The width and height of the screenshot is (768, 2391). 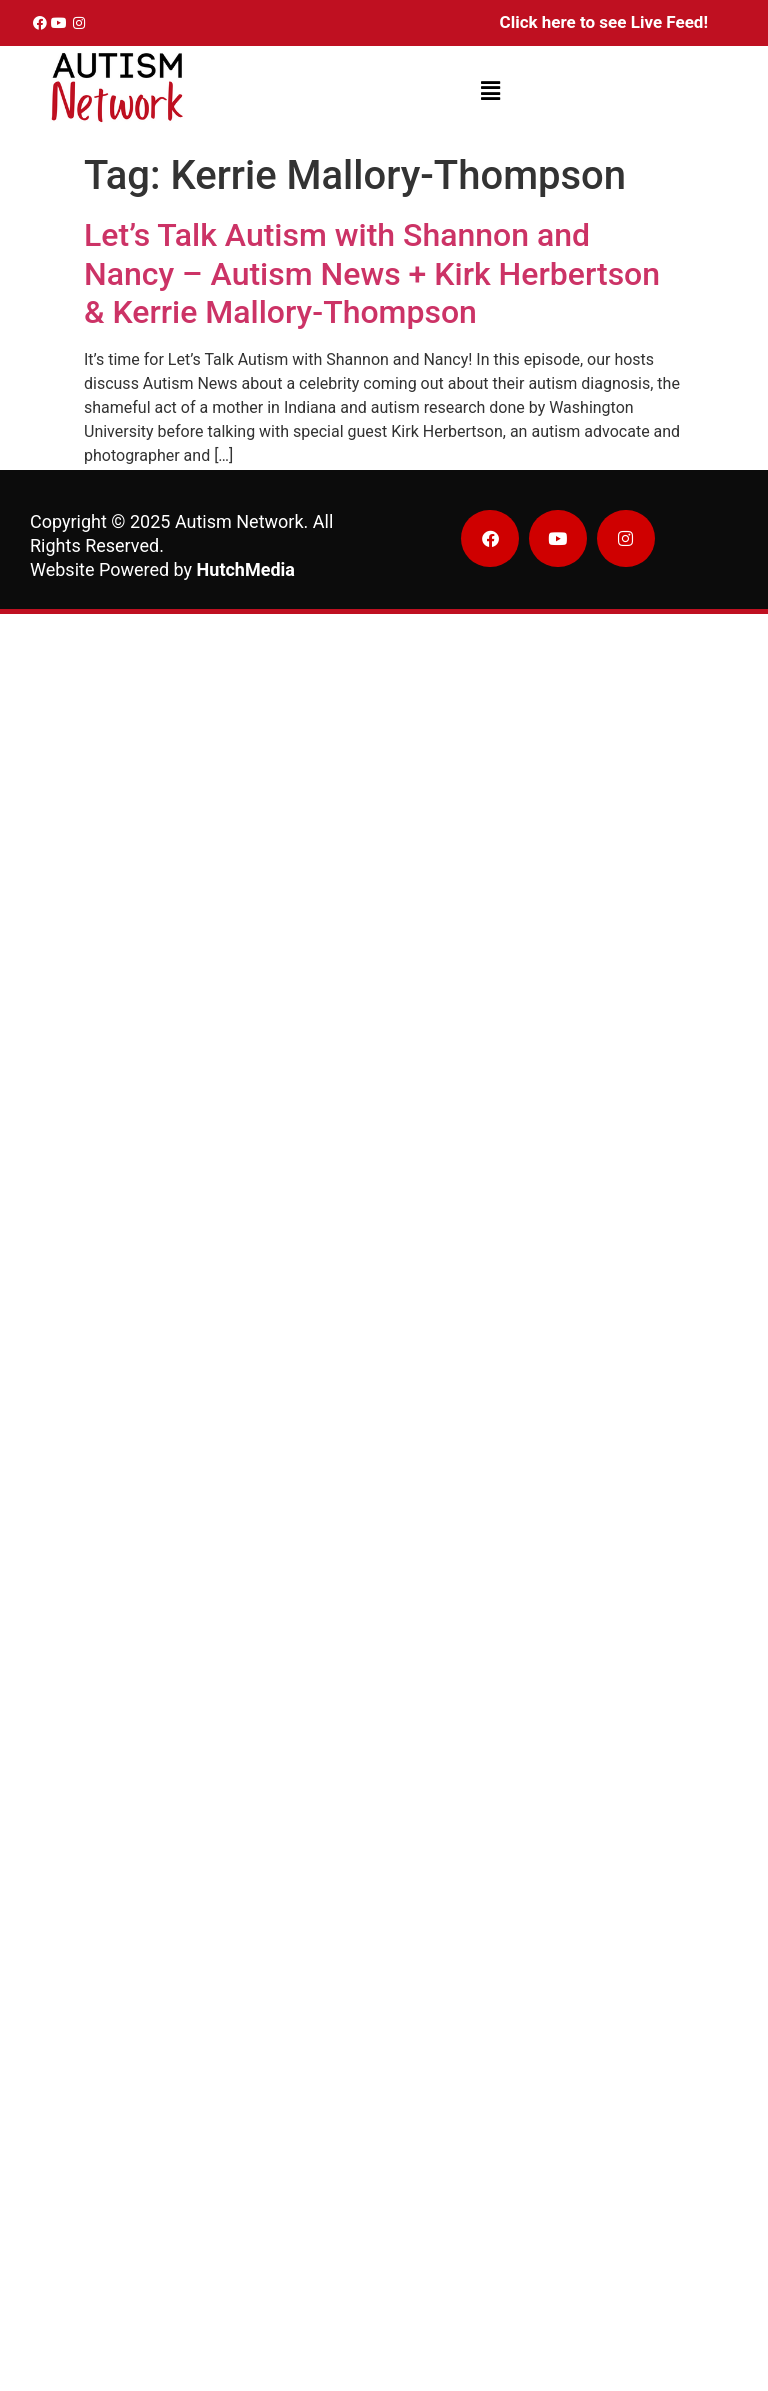 I want to click on HutchMedia, so click(x=246, y=569).